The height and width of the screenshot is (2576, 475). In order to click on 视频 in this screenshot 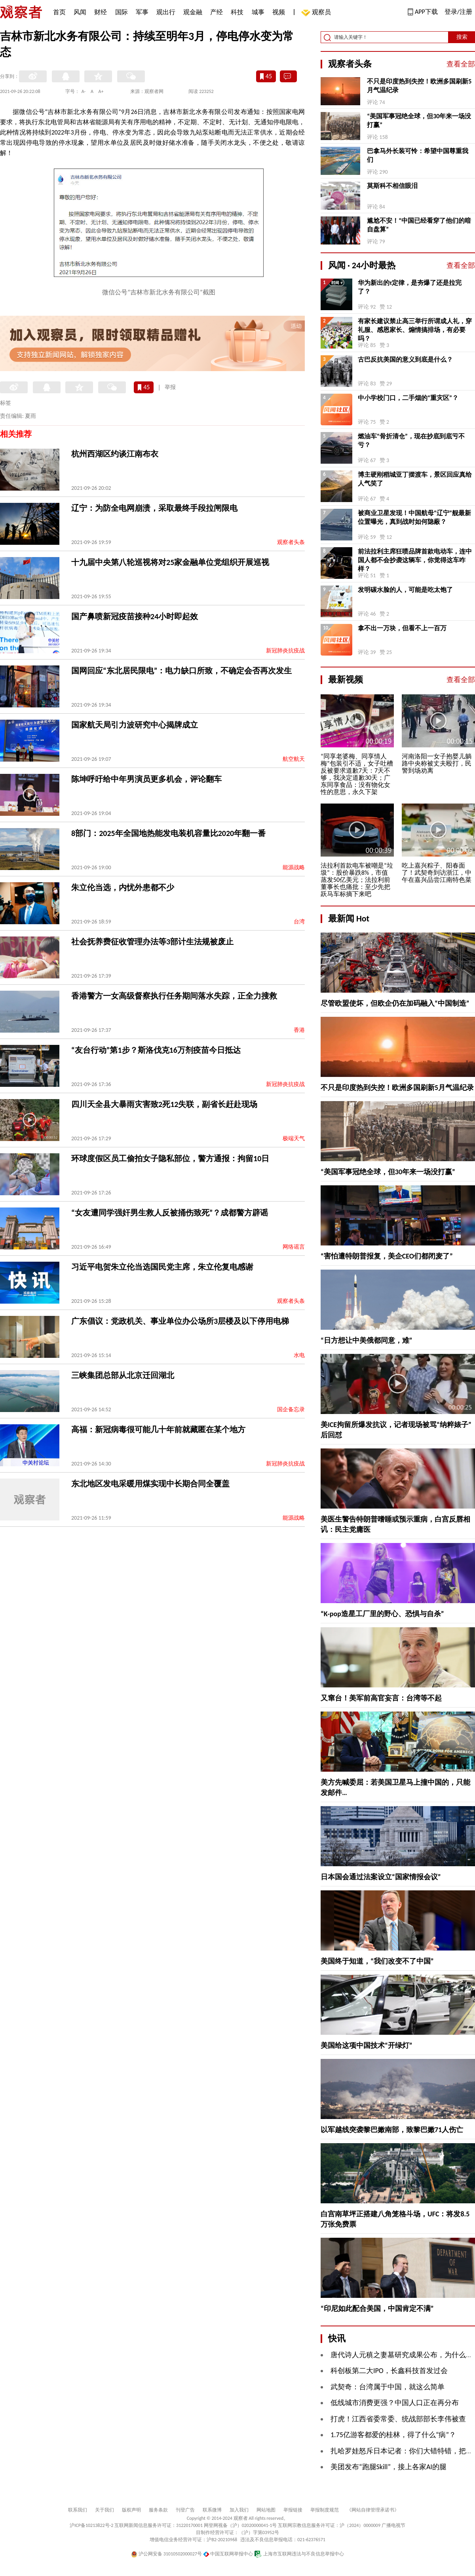, I will do `click(278, 12)`.